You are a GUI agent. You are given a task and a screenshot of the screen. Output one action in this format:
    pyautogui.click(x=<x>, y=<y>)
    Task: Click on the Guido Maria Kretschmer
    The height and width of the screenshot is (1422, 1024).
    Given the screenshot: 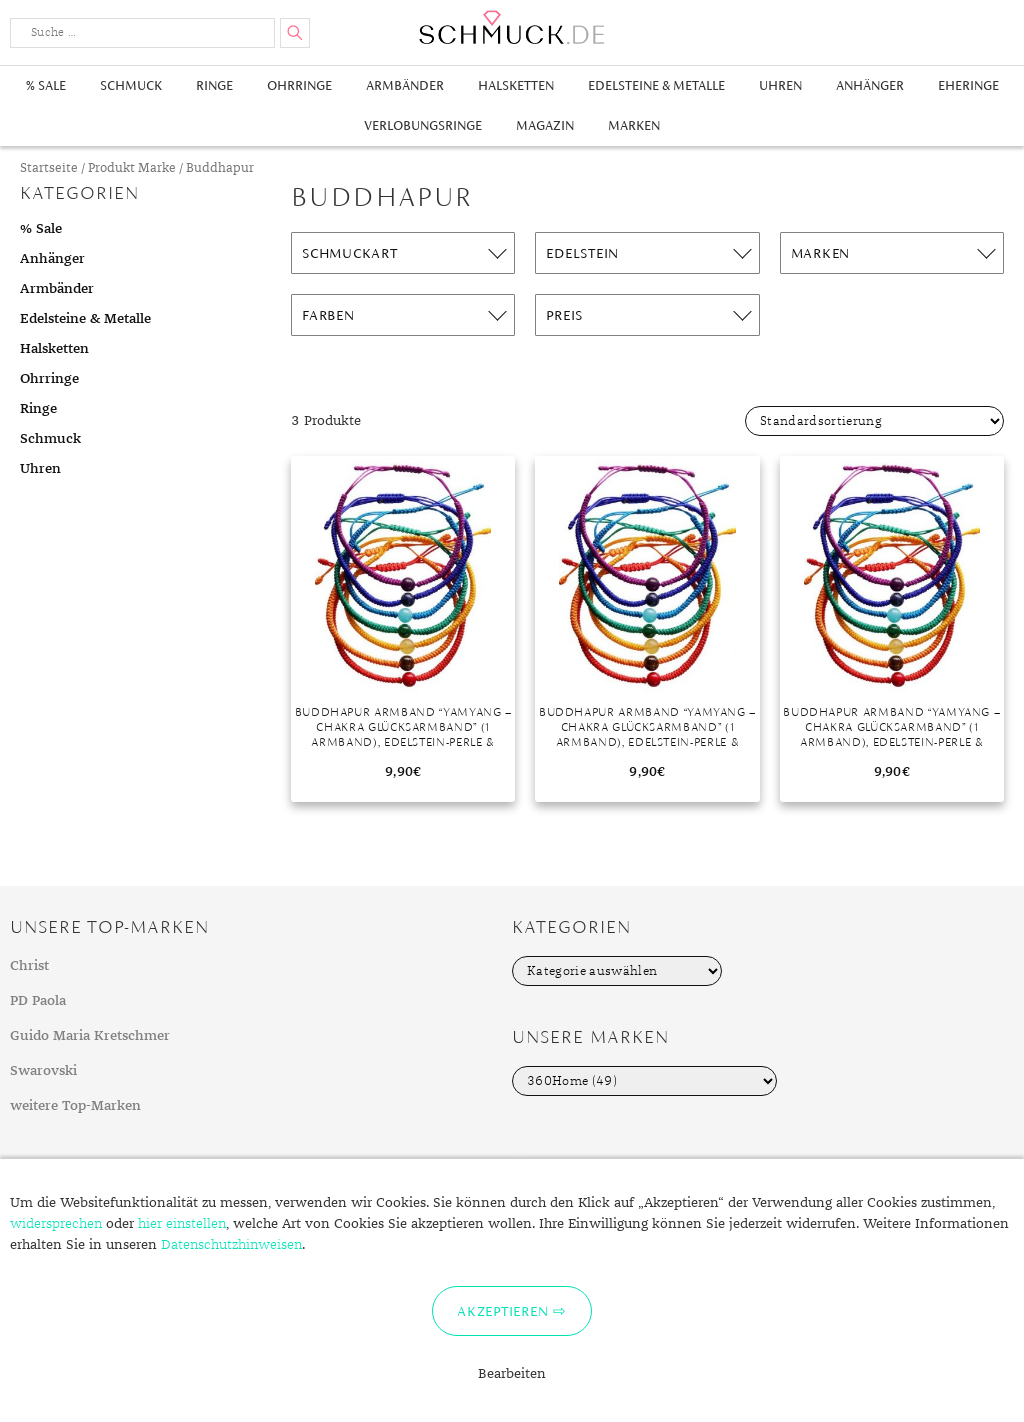 What is the action you would take?
    pyautogui.click(x=90, y=1036)
    